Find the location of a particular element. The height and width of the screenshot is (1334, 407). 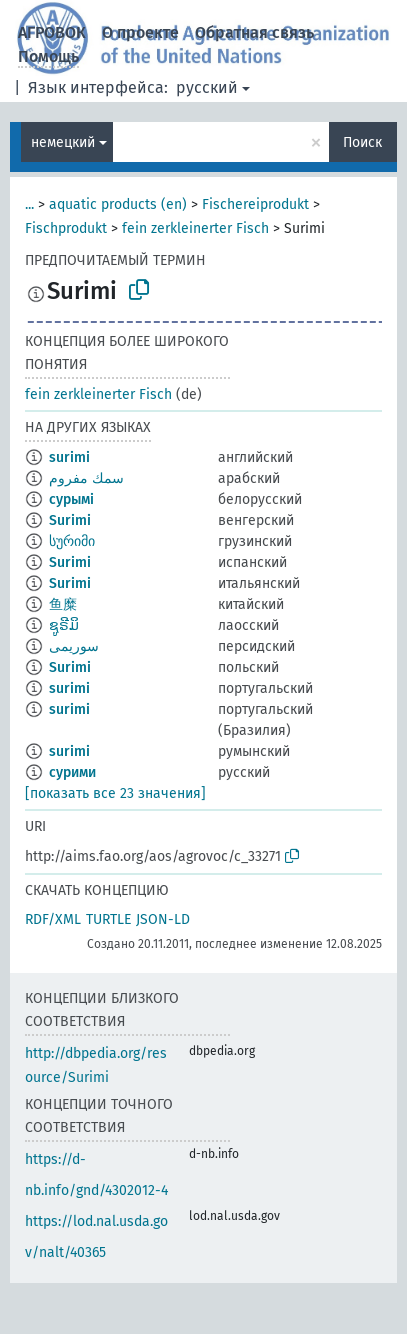

surimi is located at coordinates (69, 457).